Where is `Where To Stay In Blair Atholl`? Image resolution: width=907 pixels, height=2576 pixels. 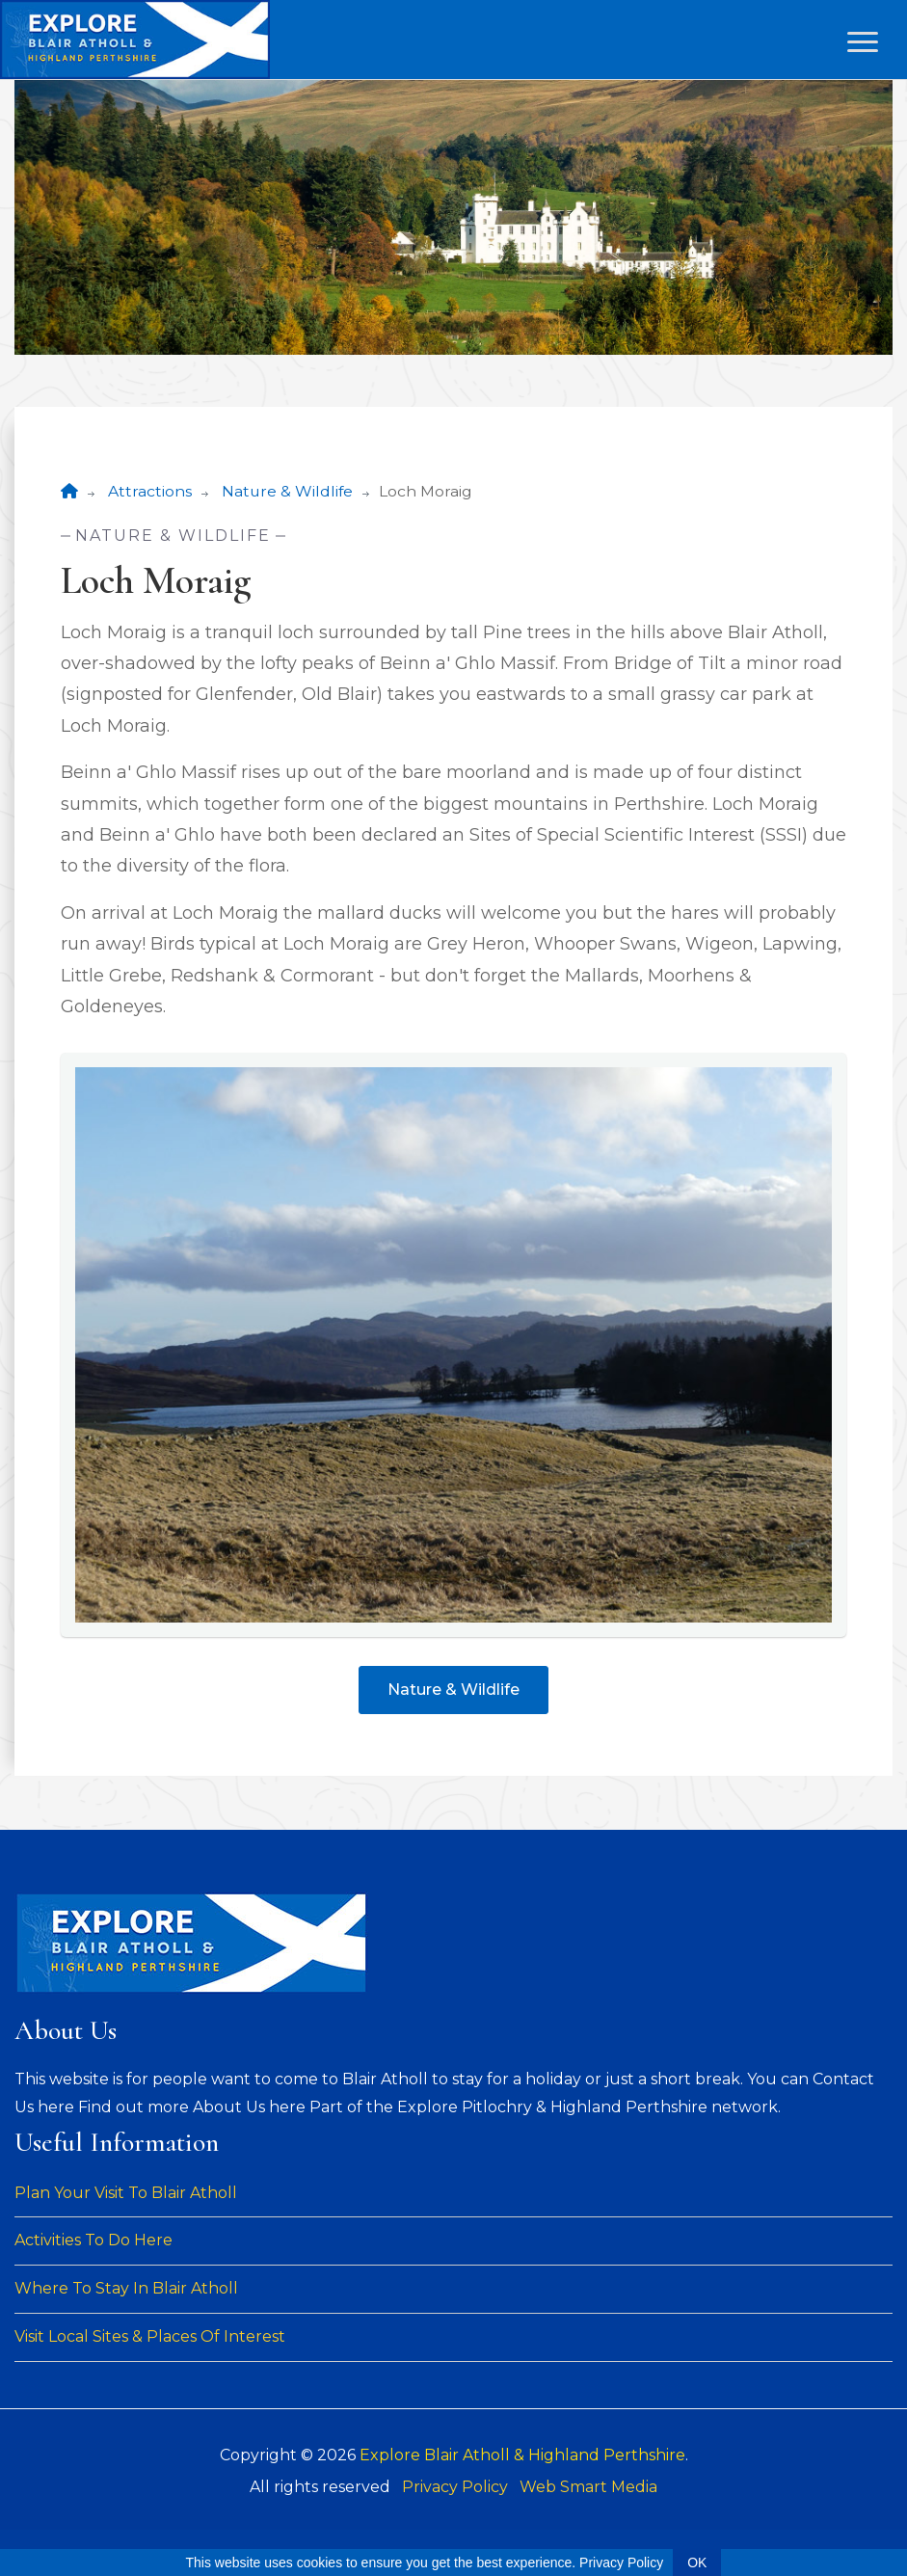
Where To Stay In Blair Atholl is located at coordinates (126, 2288).